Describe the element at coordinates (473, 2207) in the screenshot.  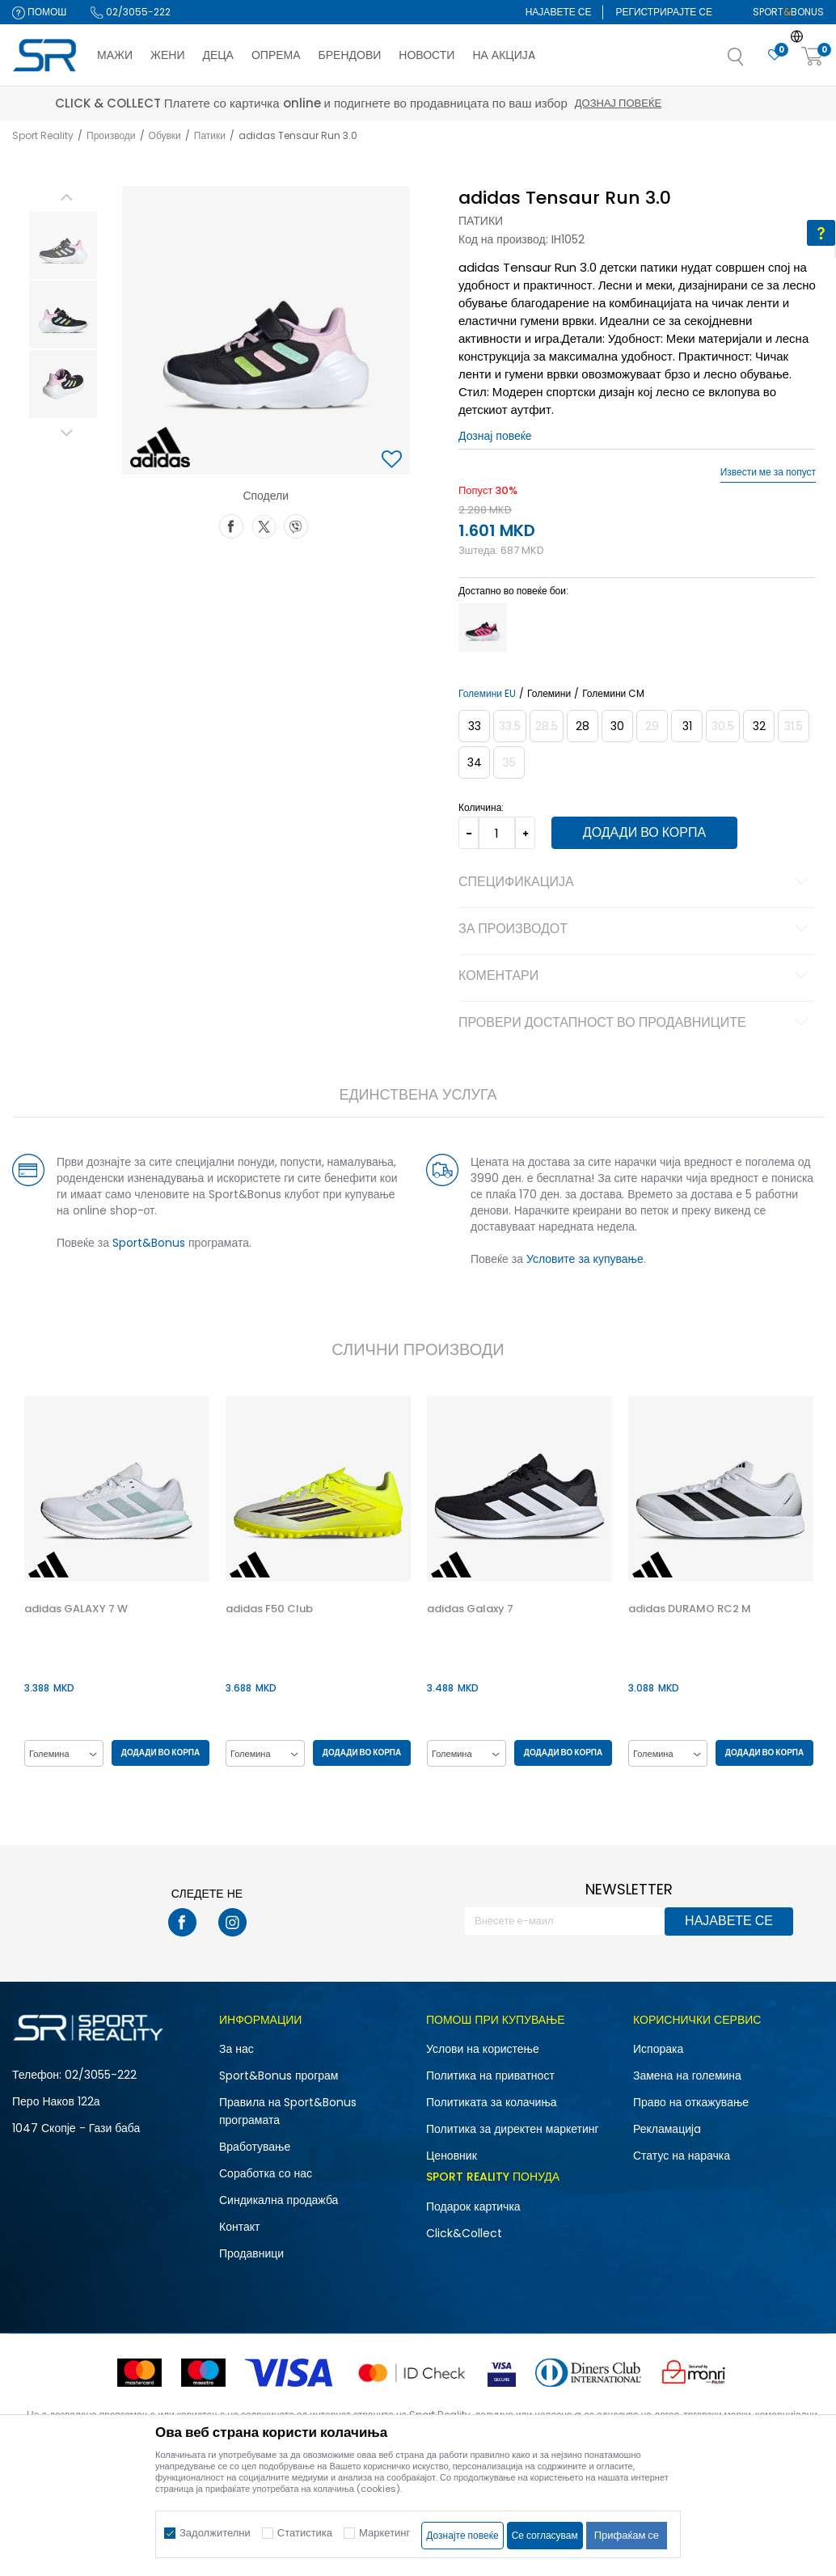
I see `Подарок картичка` at that location.